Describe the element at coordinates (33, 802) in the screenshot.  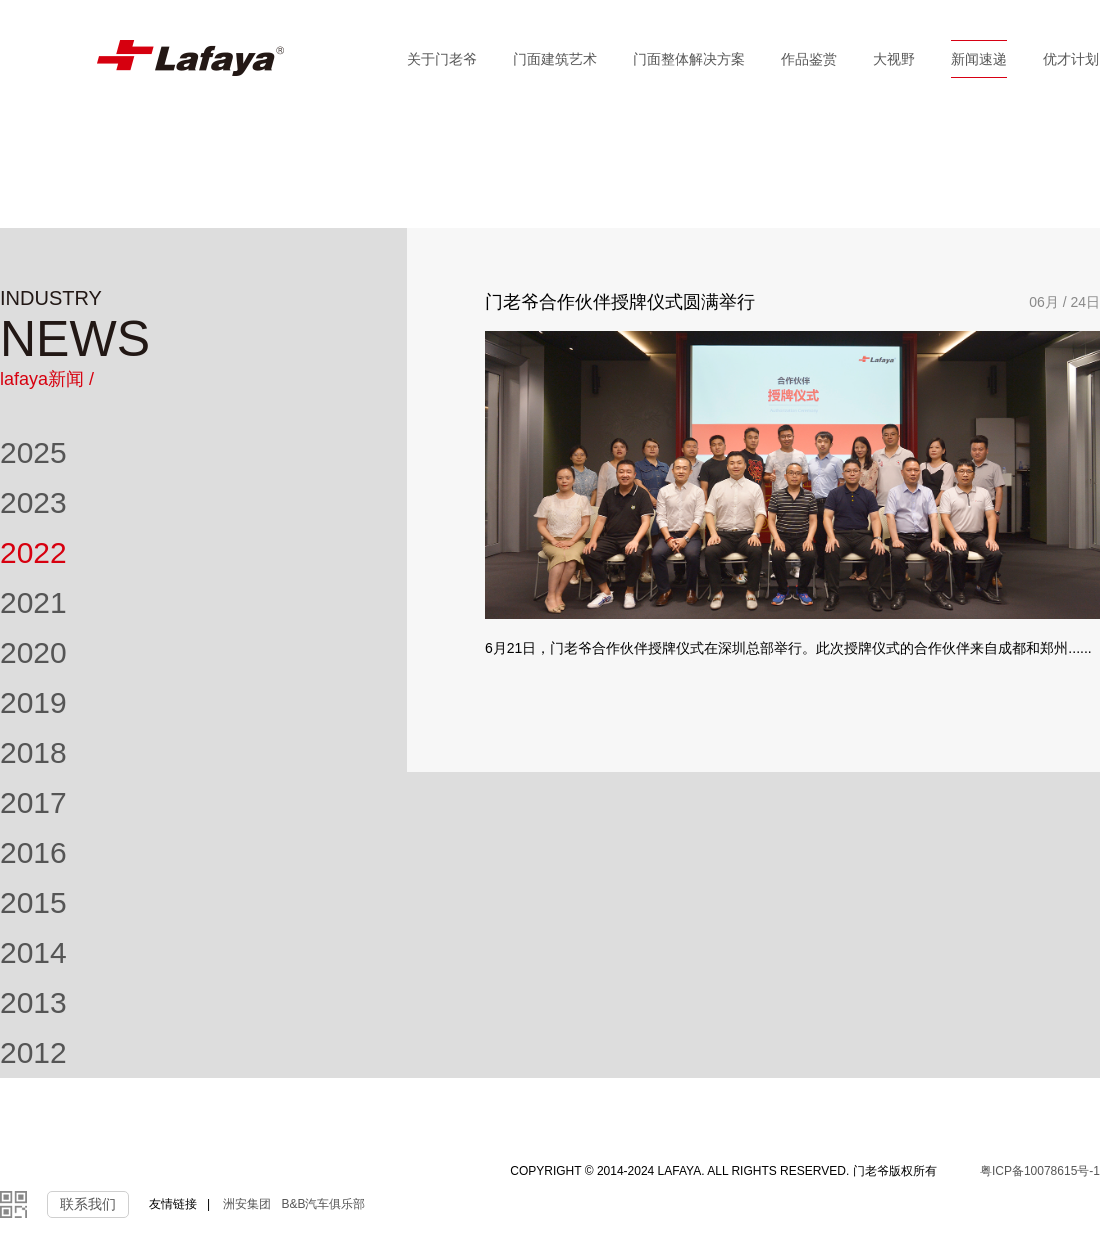
I see `2017` at that location.